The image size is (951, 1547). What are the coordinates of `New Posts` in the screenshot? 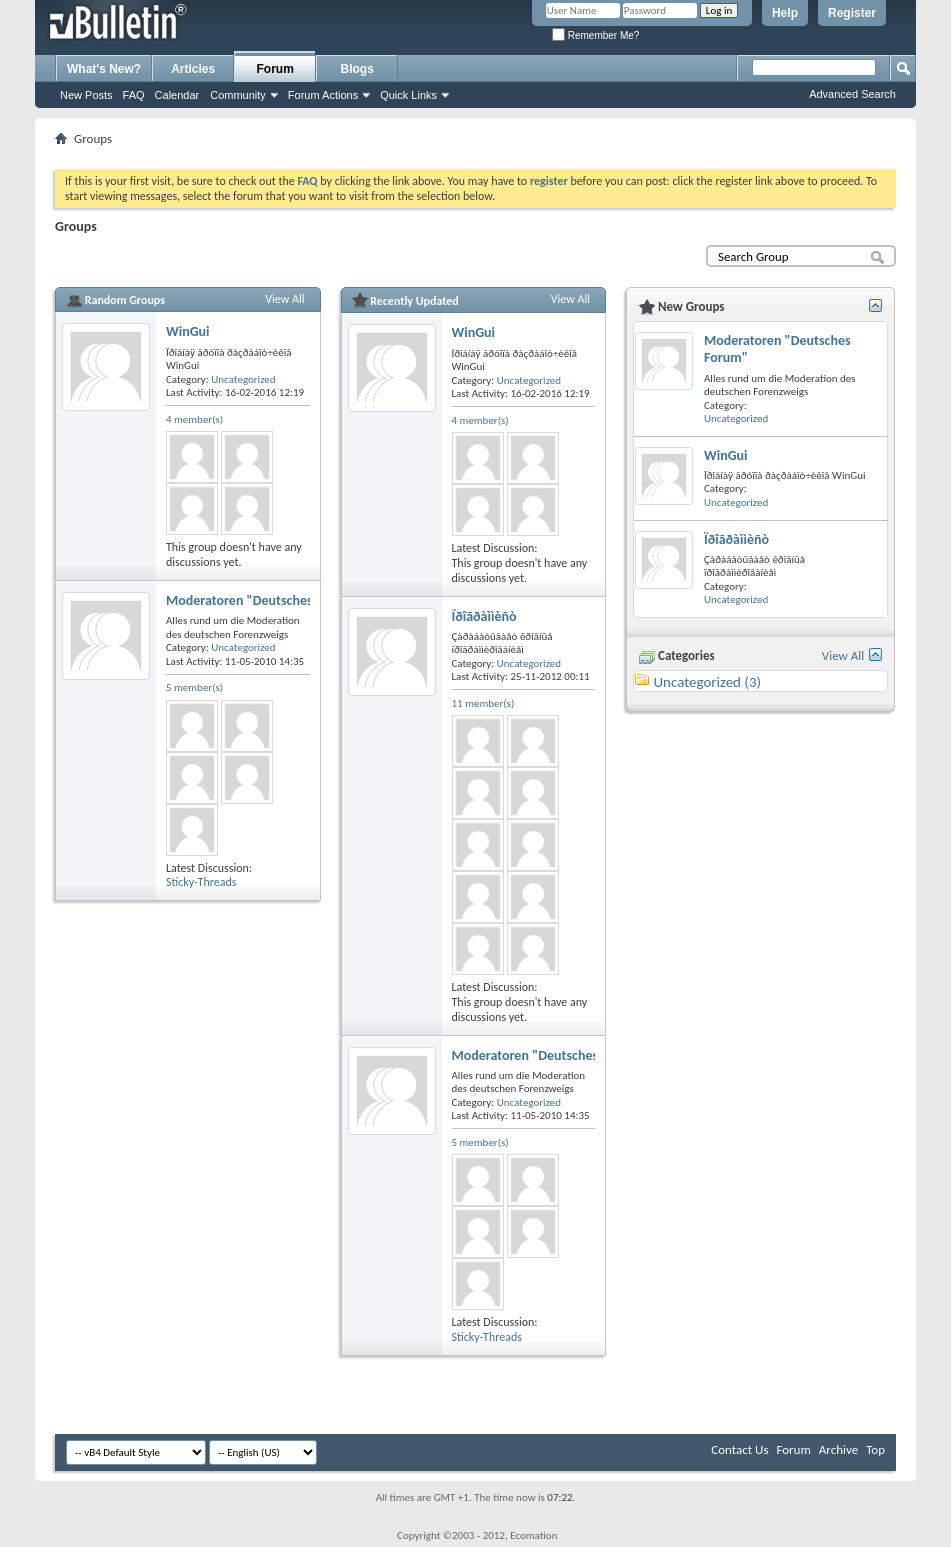 It's located at (86, 95).